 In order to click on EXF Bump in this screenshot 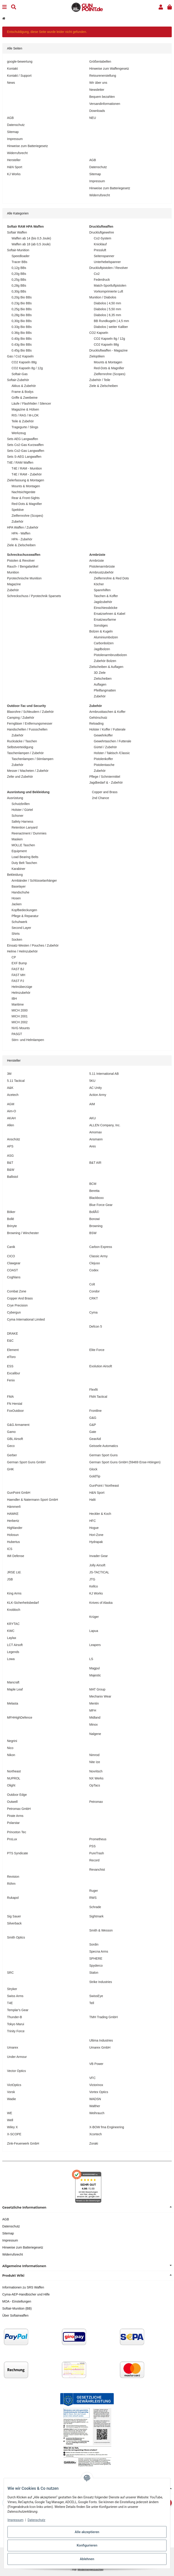, I will do `click(19, 963)`.